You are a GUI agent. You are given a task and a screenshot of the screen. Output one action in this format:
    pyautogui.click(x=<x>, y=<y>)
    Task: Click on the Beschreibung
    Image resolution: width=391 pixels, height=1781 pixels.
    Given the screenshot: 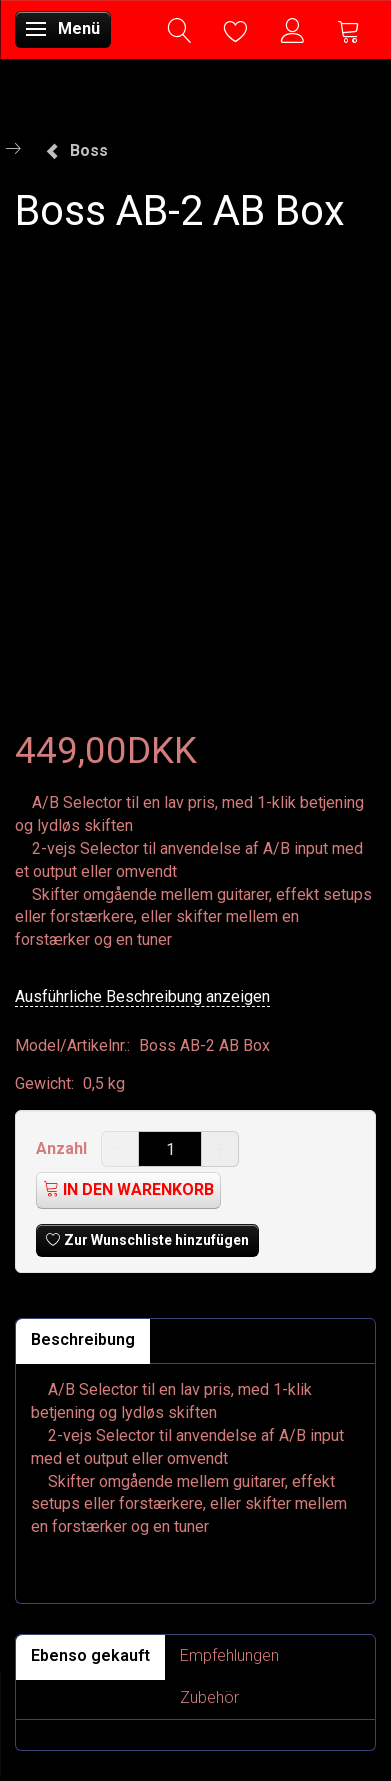 What is the action you would take?
    pyautogui.click(x=83, y=1339)
    